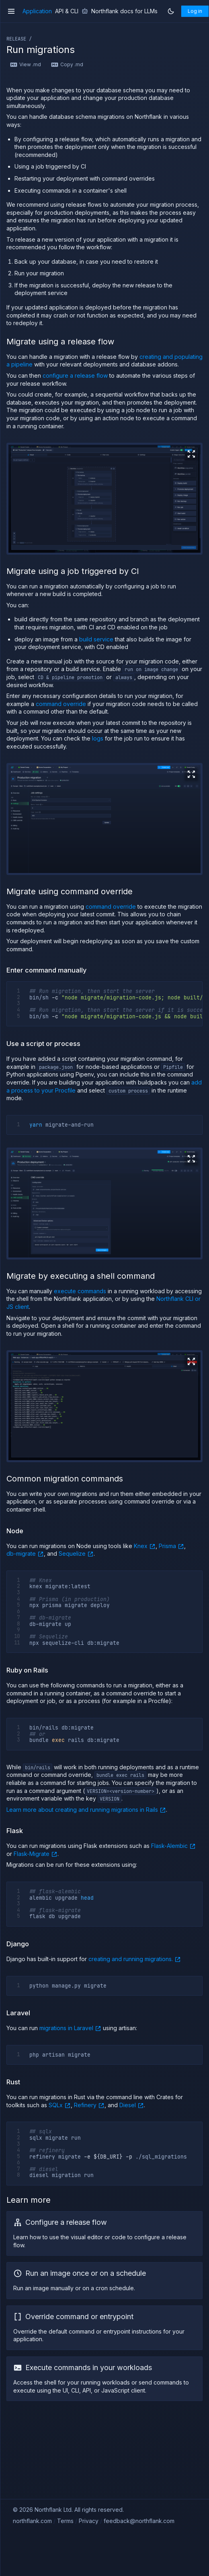  Describe the element at coordinates (131, 2104) in the screenshot. I see `Diesel` at that location.